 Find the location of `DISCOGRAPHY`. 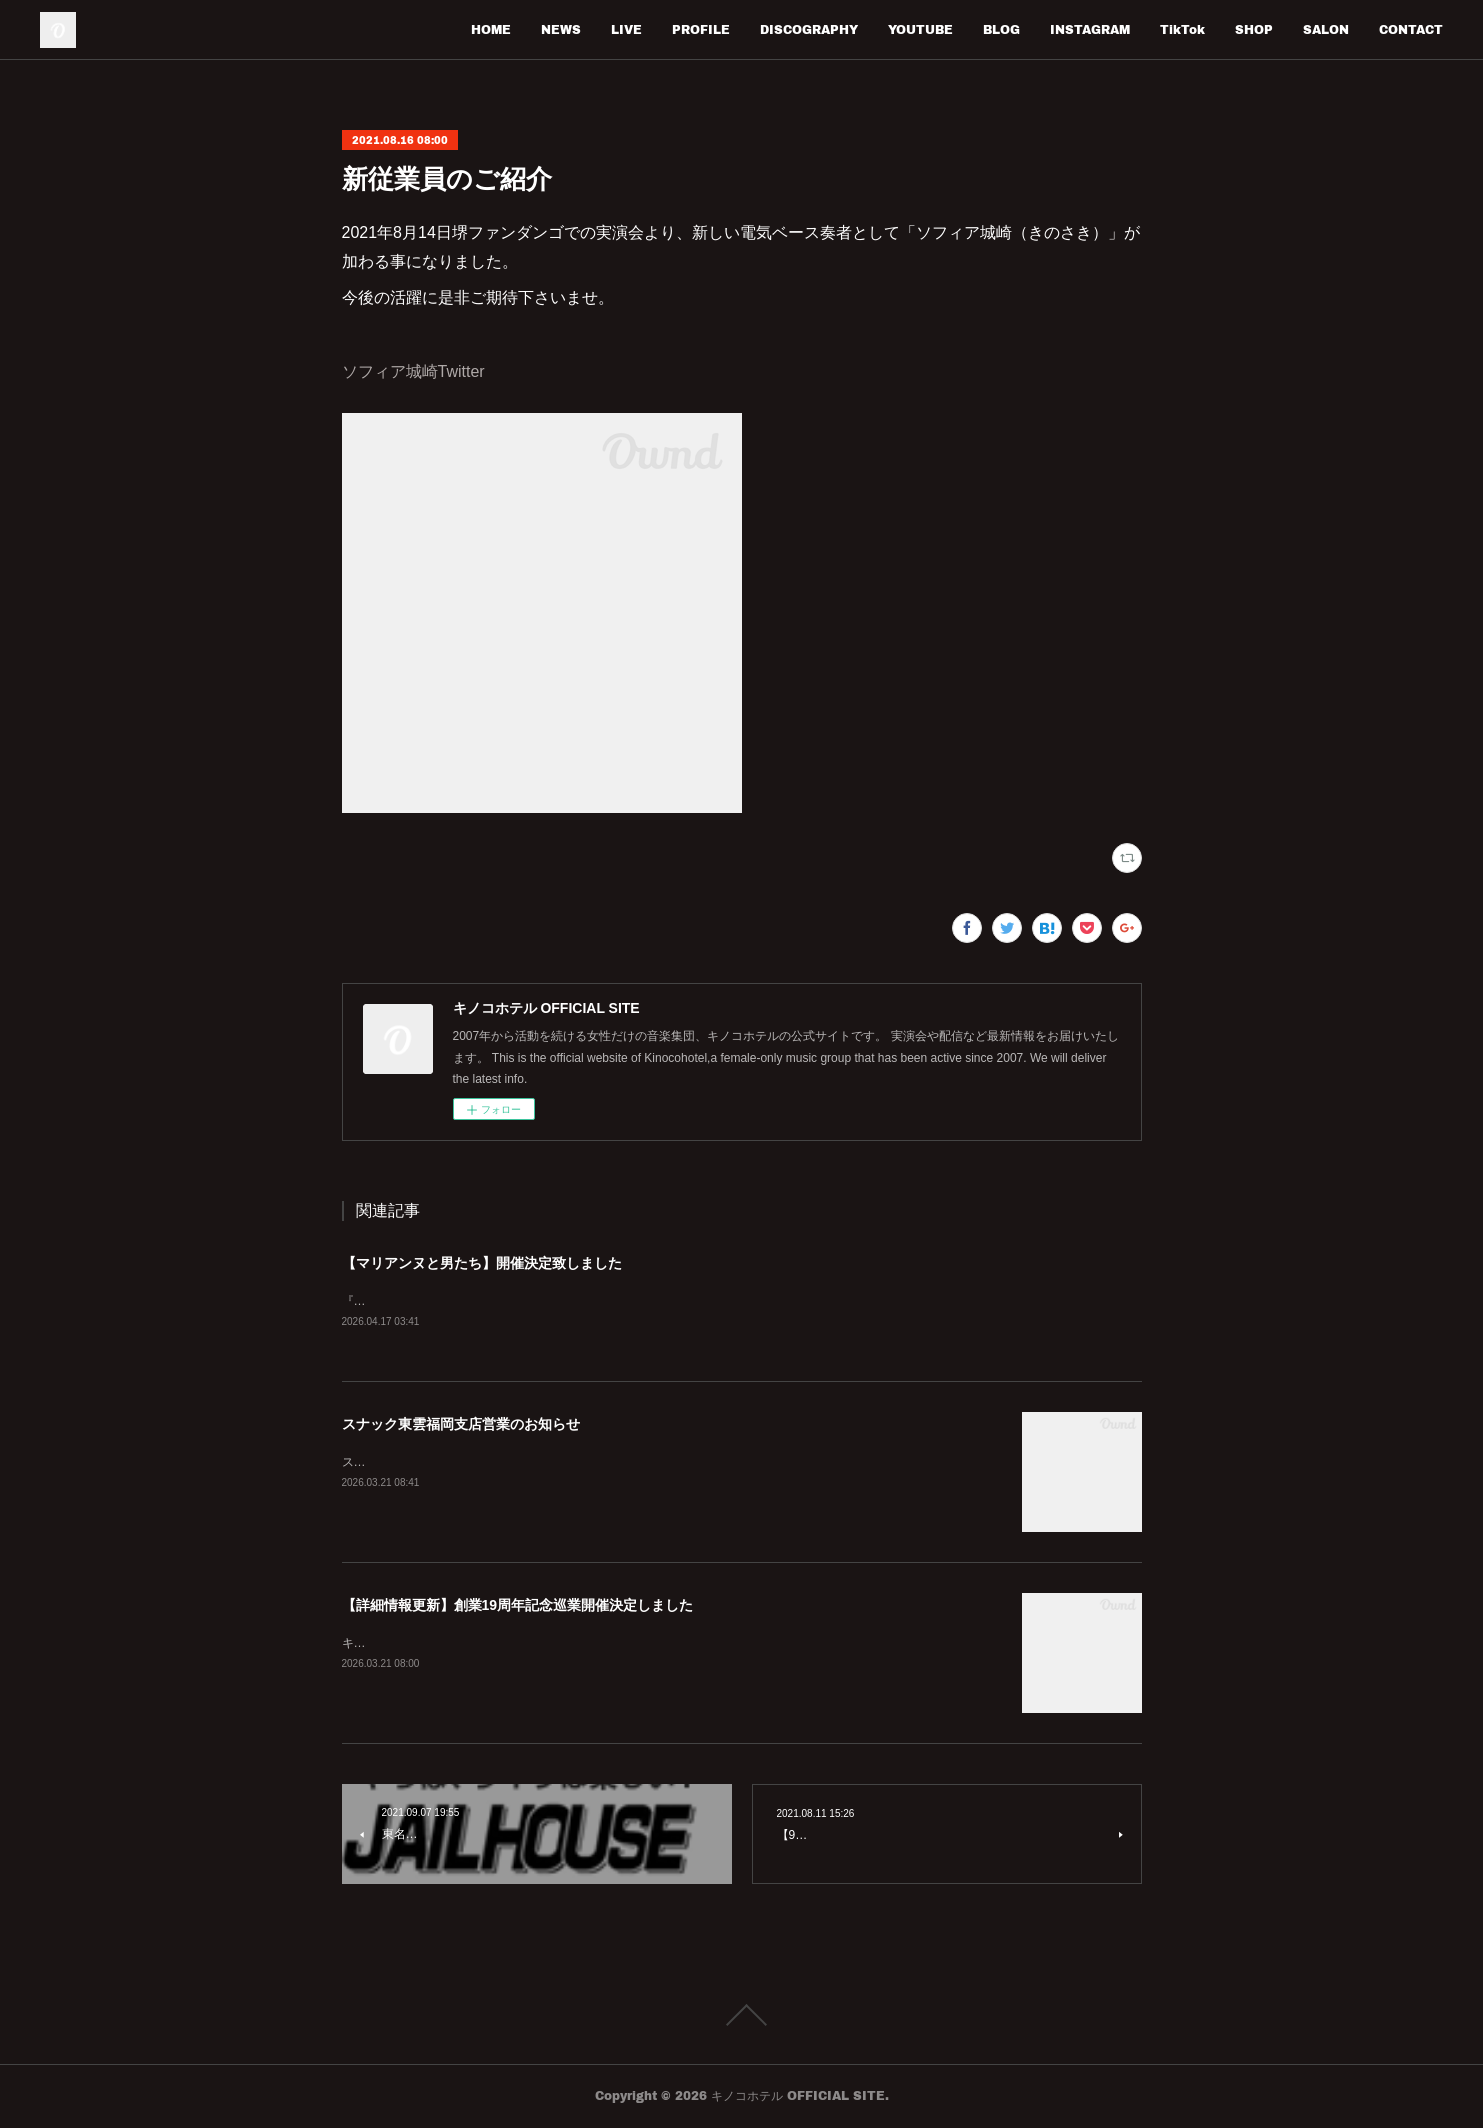

DISCOGRAPHY is located at coordinates (809, 29).